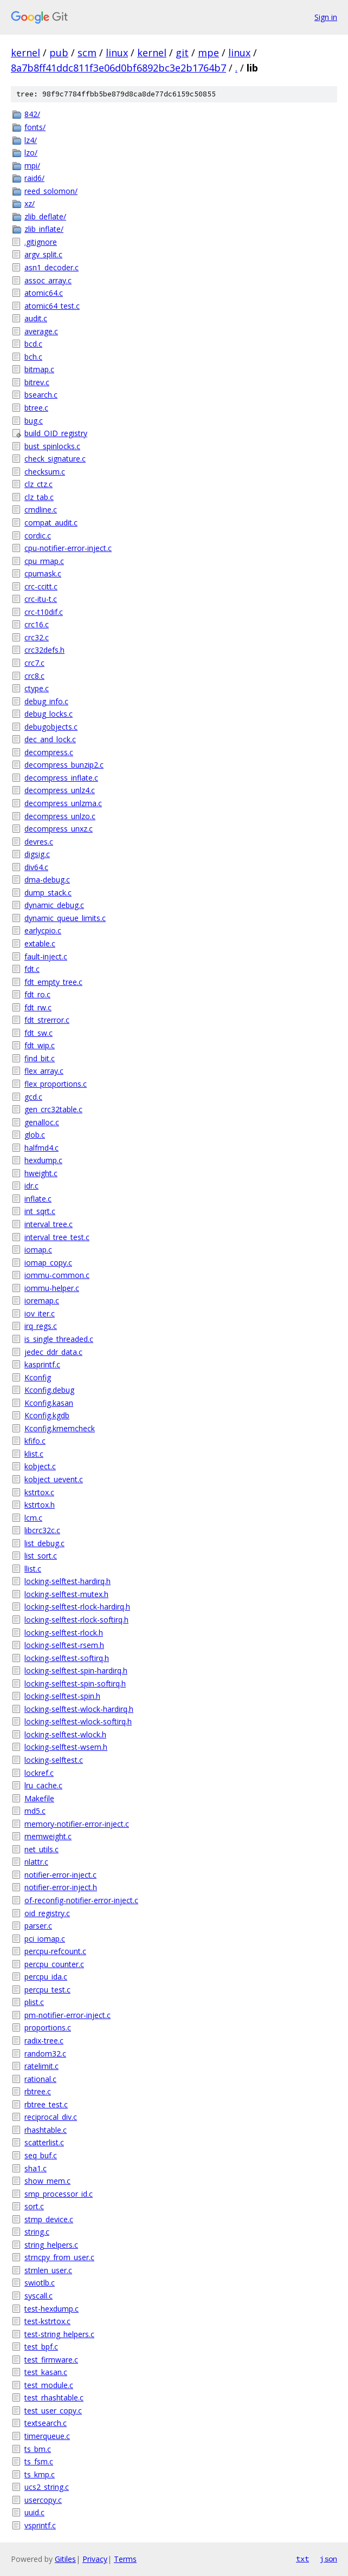 The height and width of the screenshot is (2576, 348). I want to click on test_firmware.c, so click(51, 2359).